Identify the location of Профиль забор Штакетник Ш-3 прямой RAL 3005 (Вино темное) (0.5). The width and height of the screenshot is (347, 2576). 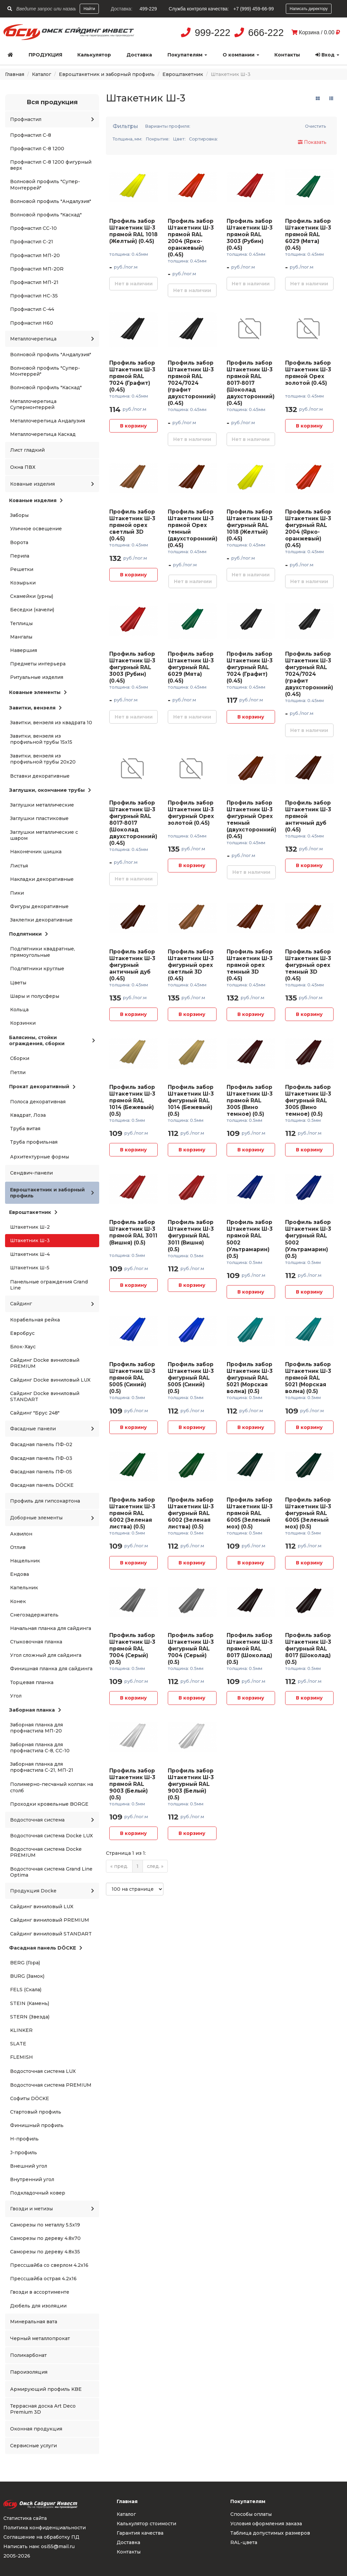
(250, 1100).